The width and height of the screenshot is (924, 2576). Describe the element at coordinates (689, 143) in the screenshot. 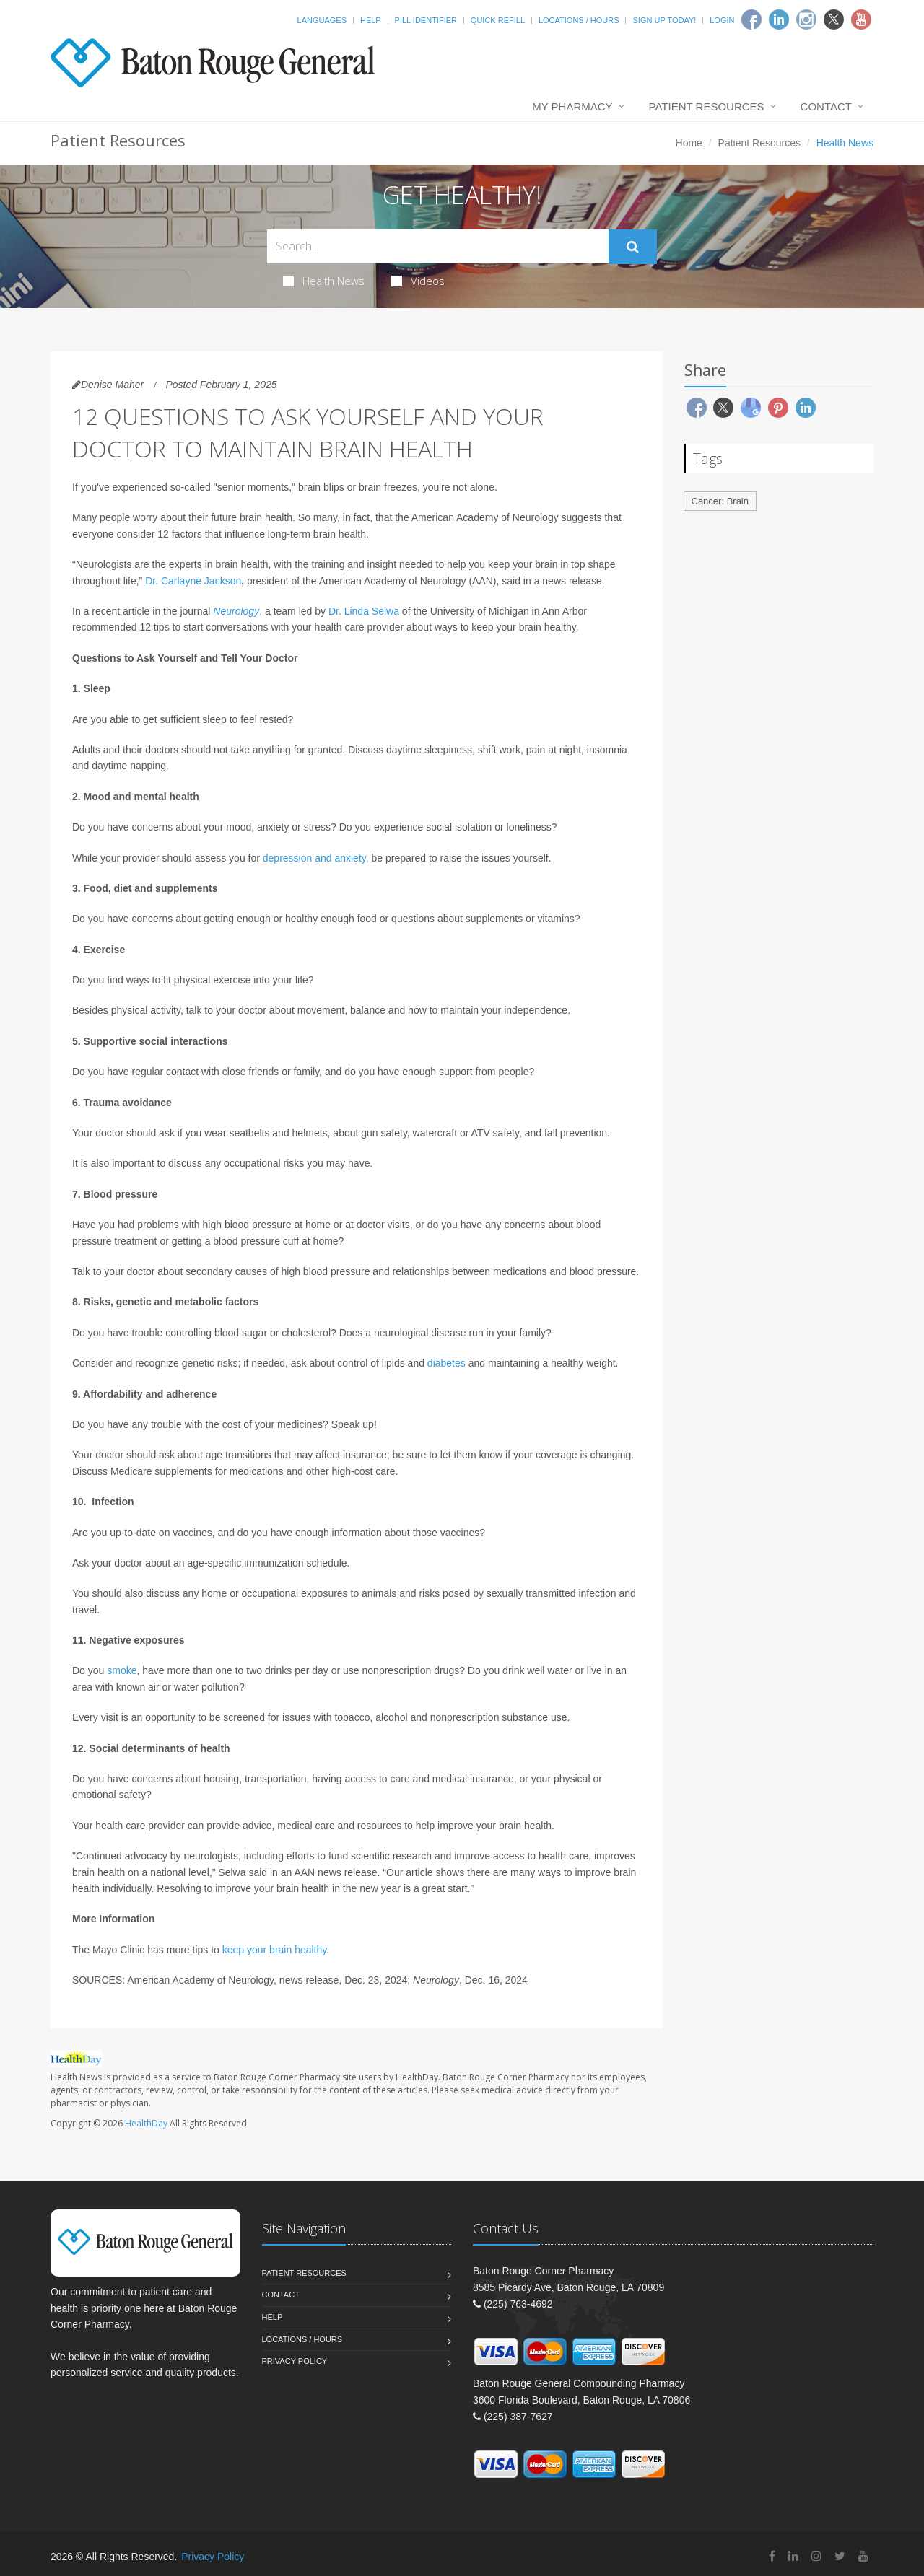

I see `Home` at that location.